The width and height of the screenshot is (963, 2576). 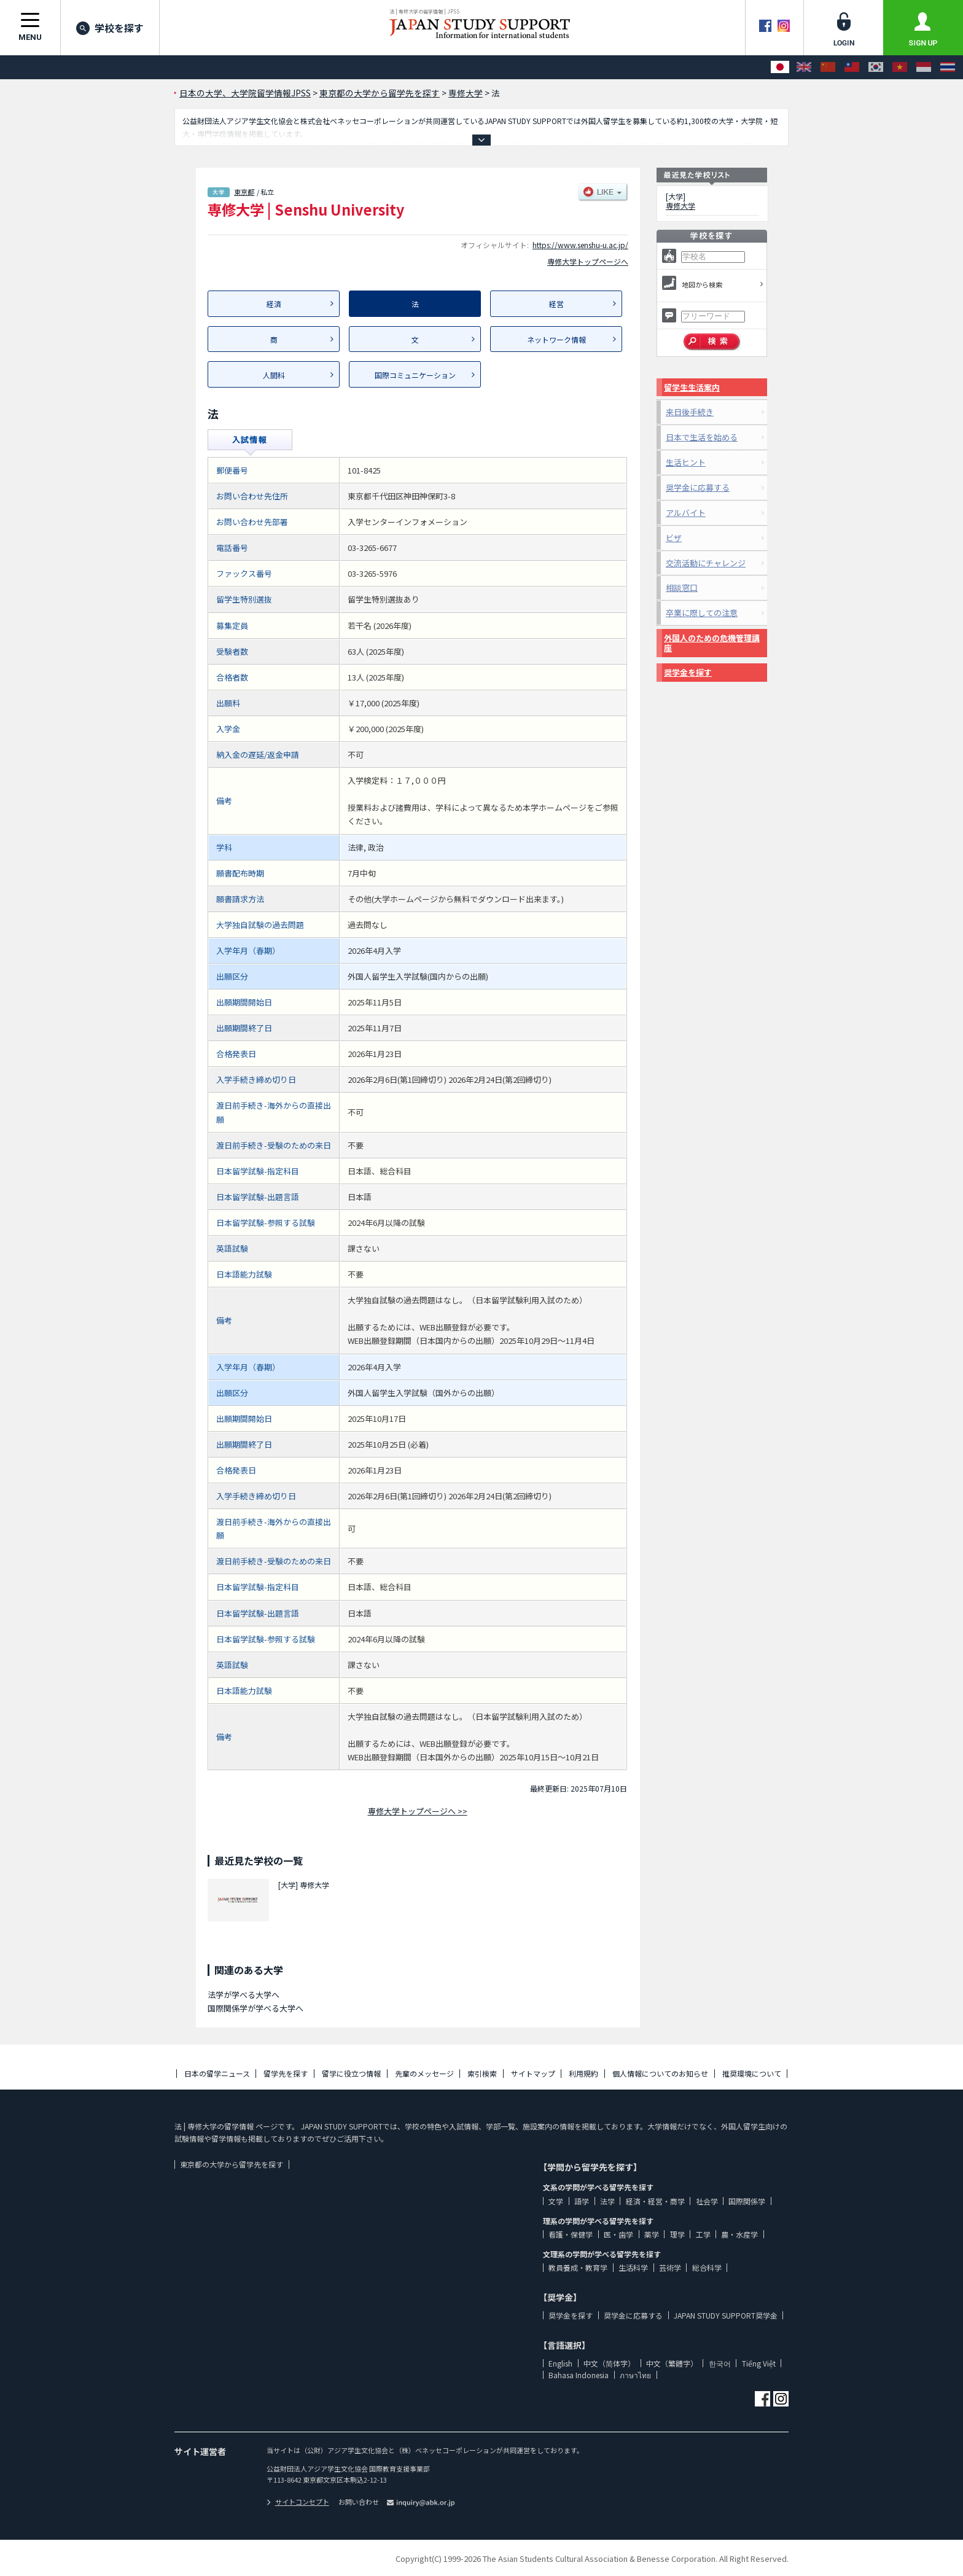 What do you see at coordinates (674, 538) in the screenshot?
I see `ビザ` at bounding box center [674, 538].